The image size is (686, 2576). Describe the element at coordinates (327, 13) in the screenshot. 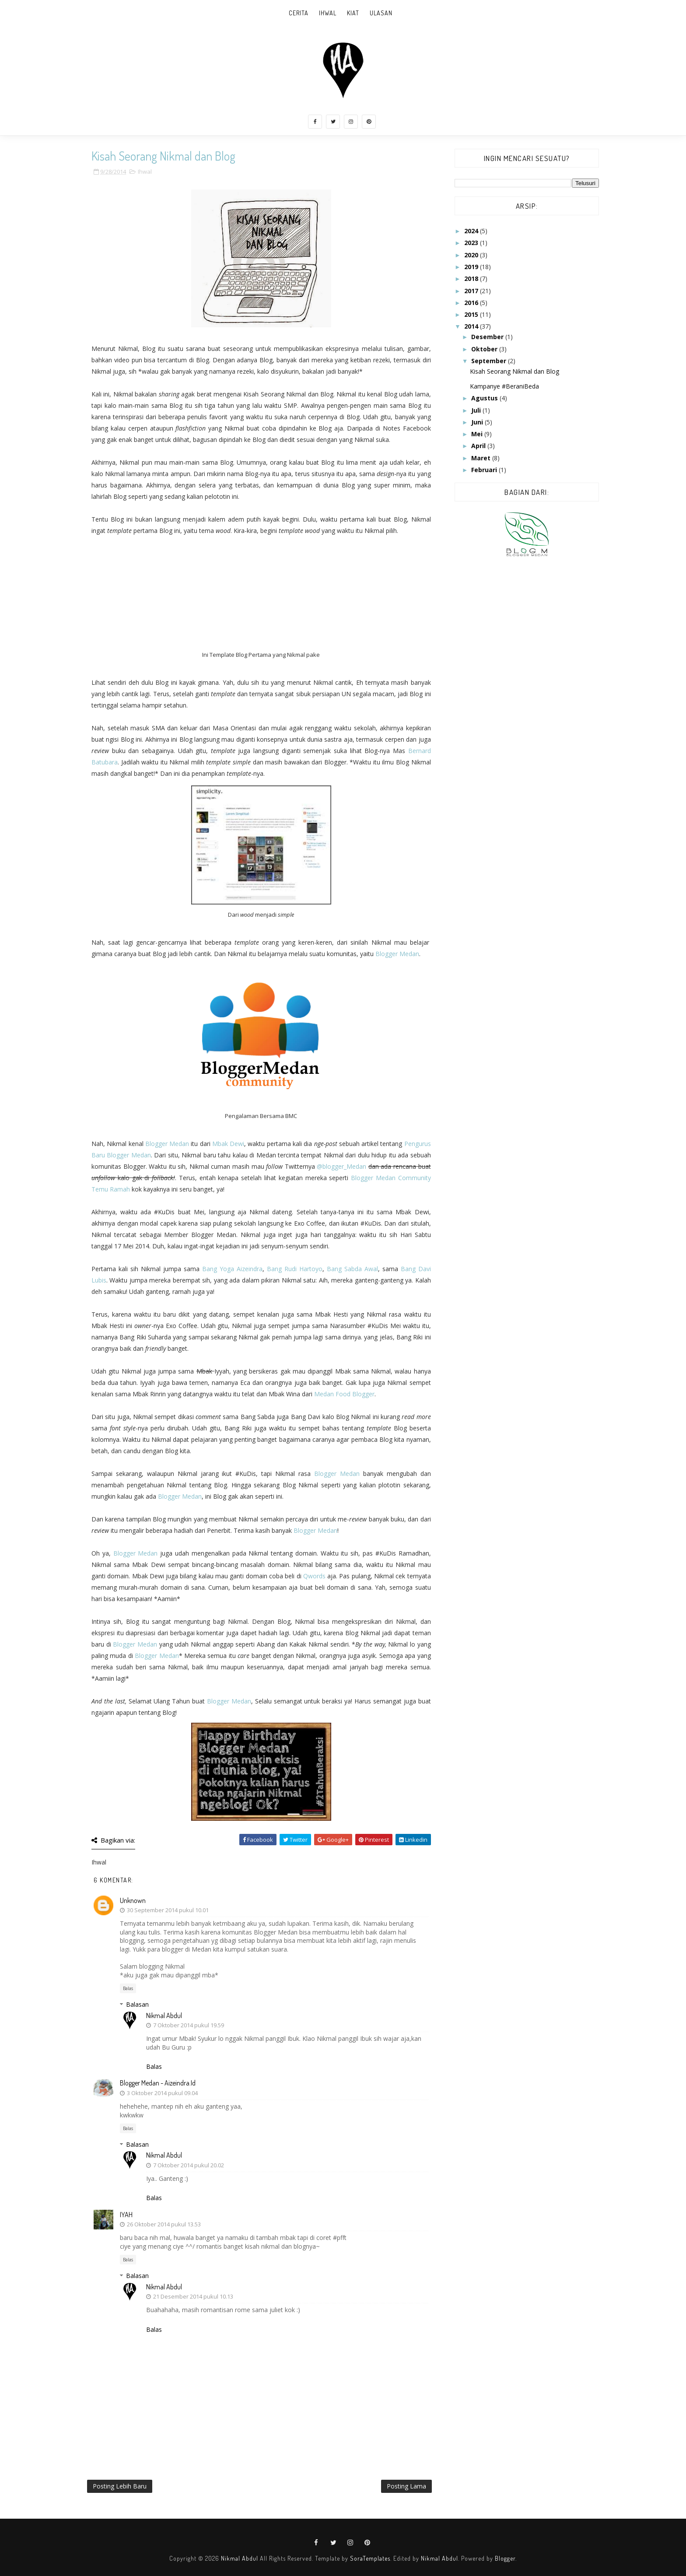

I see `Ihwal` at that location.